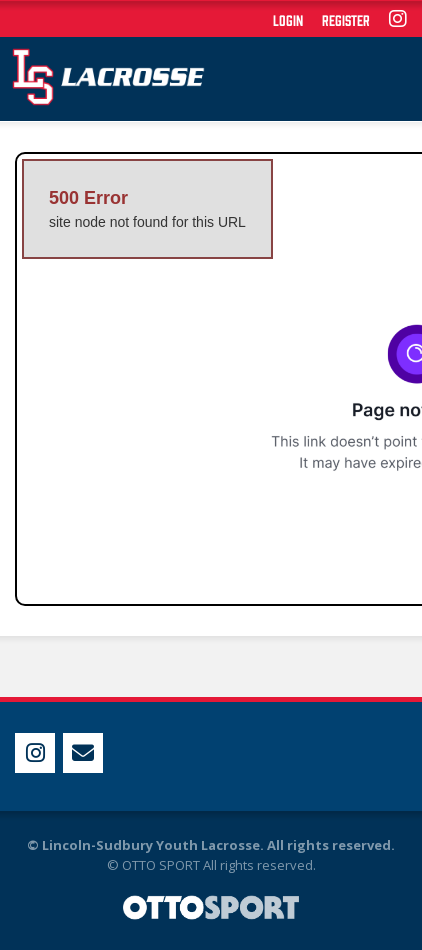 The image size is (422, 950). I want to click on Register, so click(346, 19).